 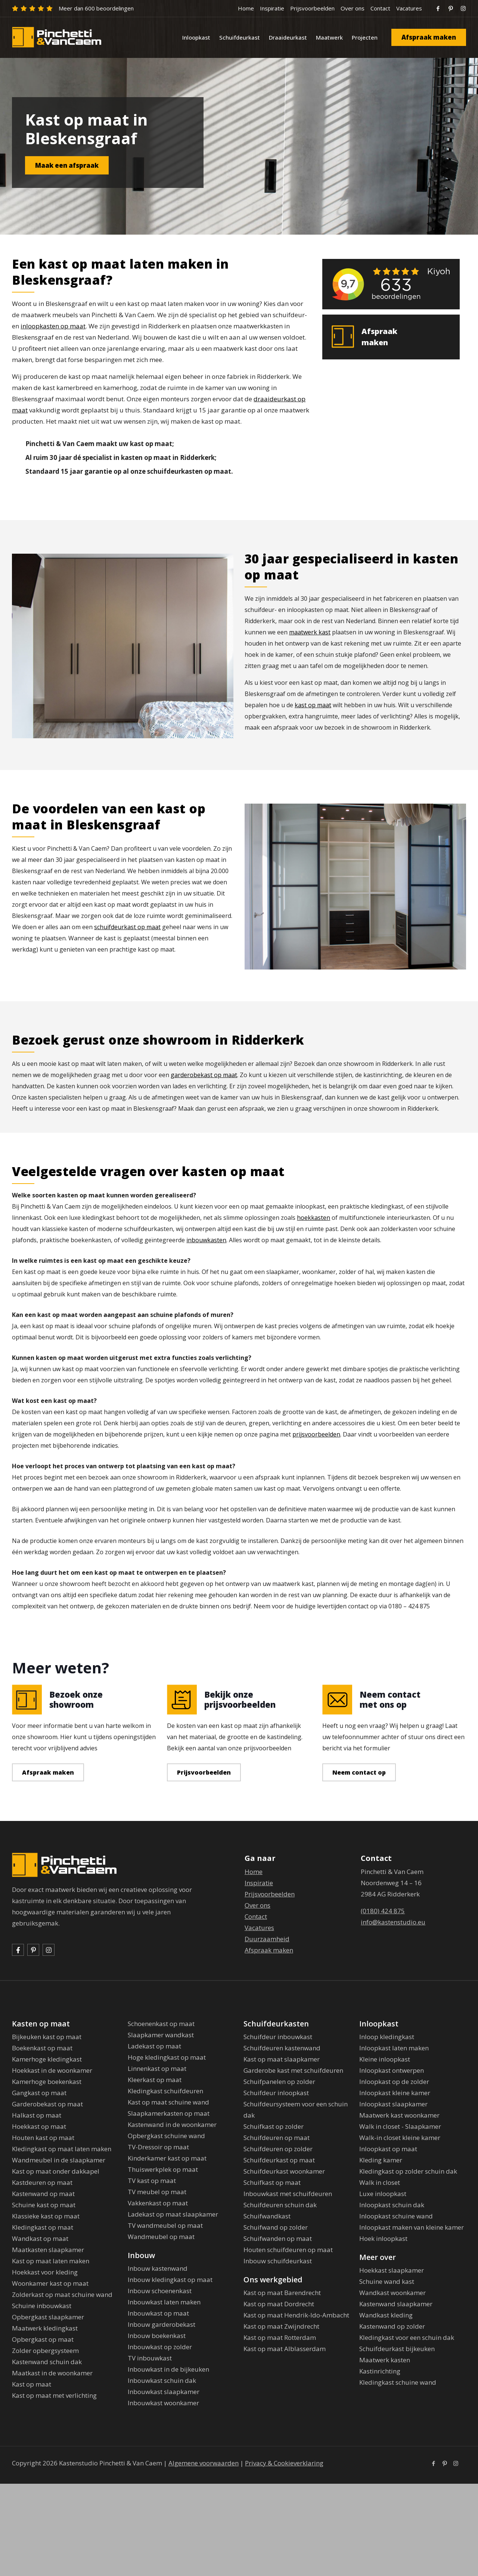 I want to click on Inspiratie, so click(x=272, y=8).